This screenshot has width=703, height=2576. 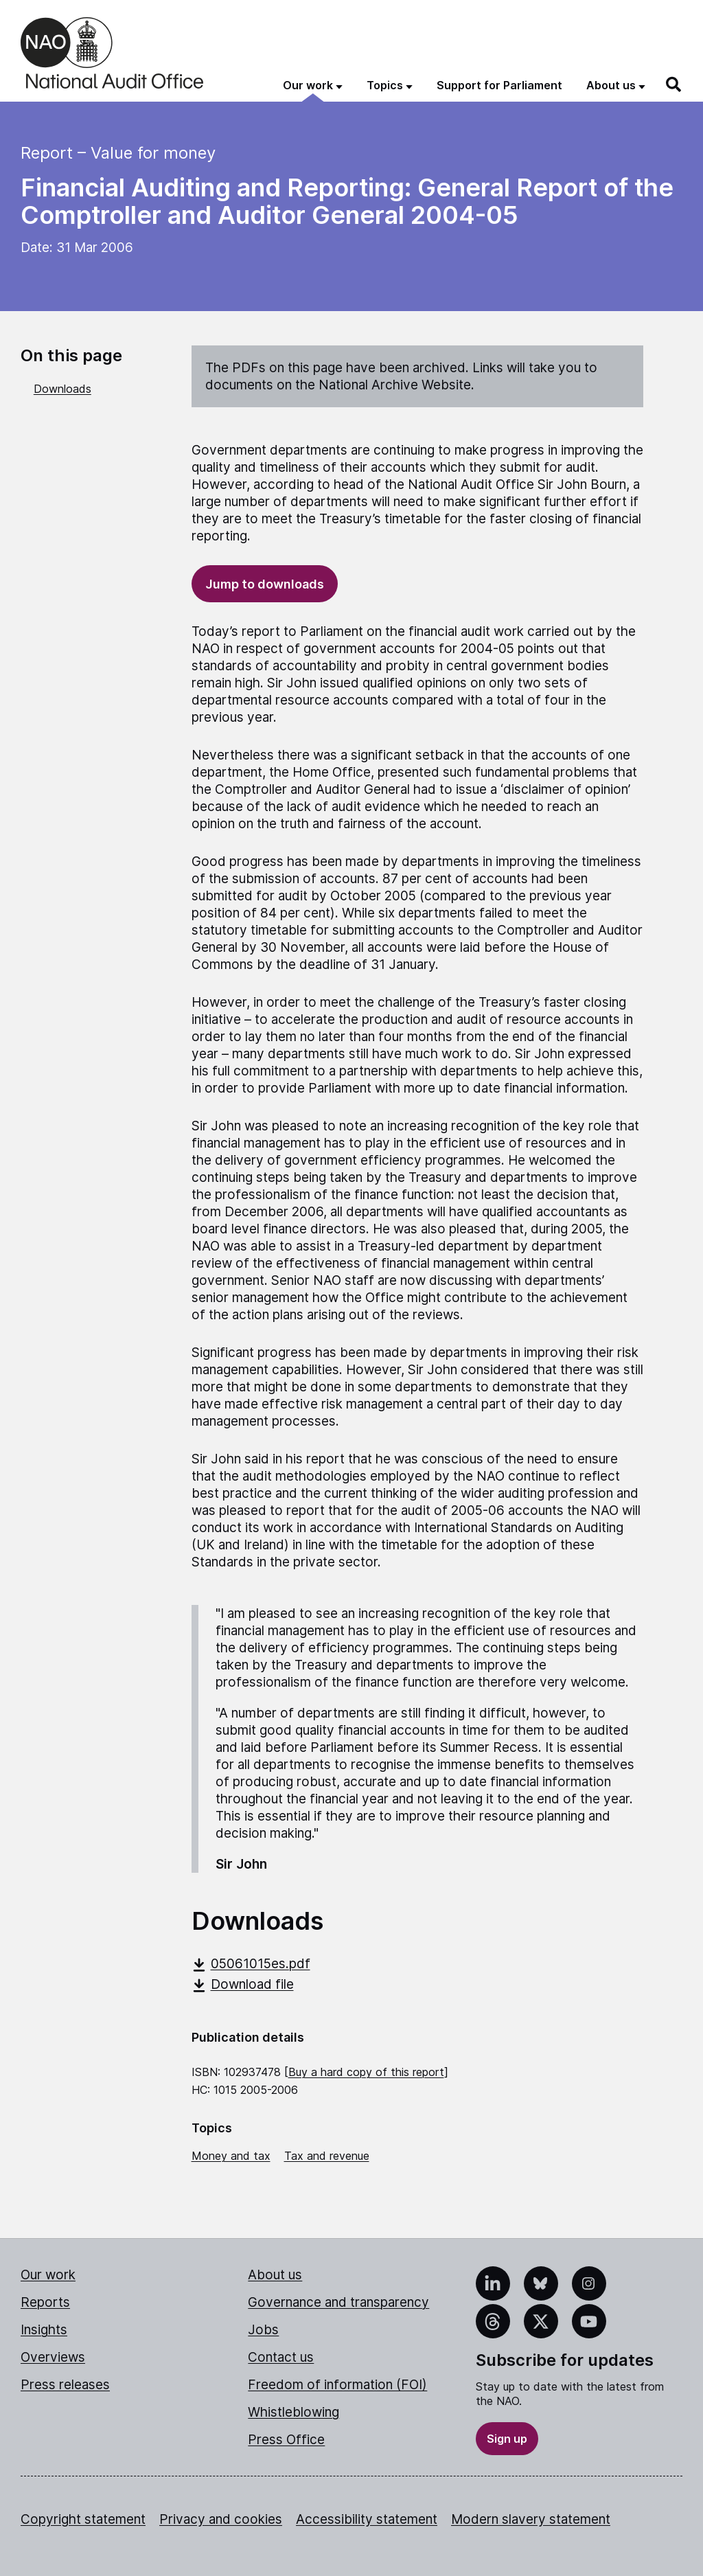 I want to click on Downloads, so click(x=62, y=389).